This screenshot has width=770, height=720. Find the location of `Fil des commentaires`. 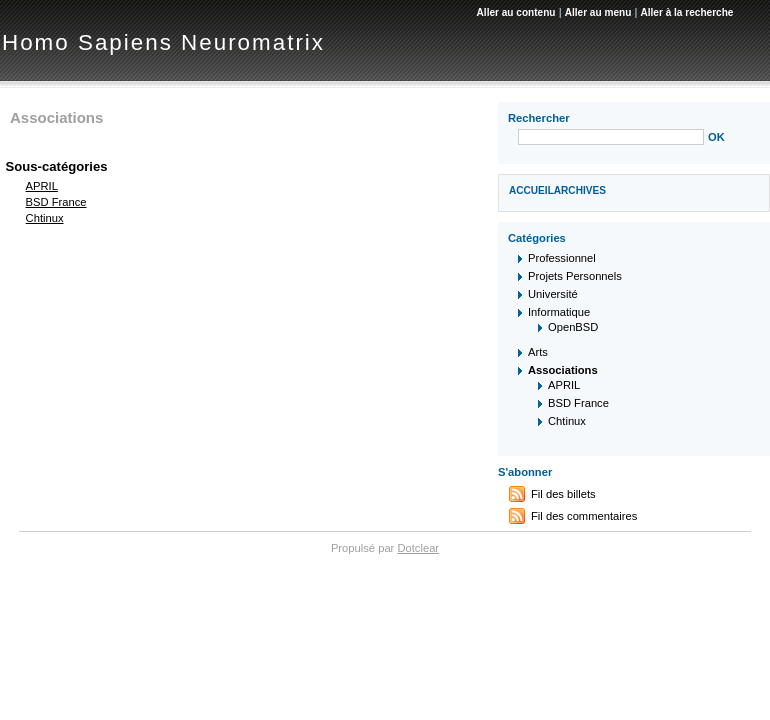

Fil des commentaires is located at coordinates (584, 516).